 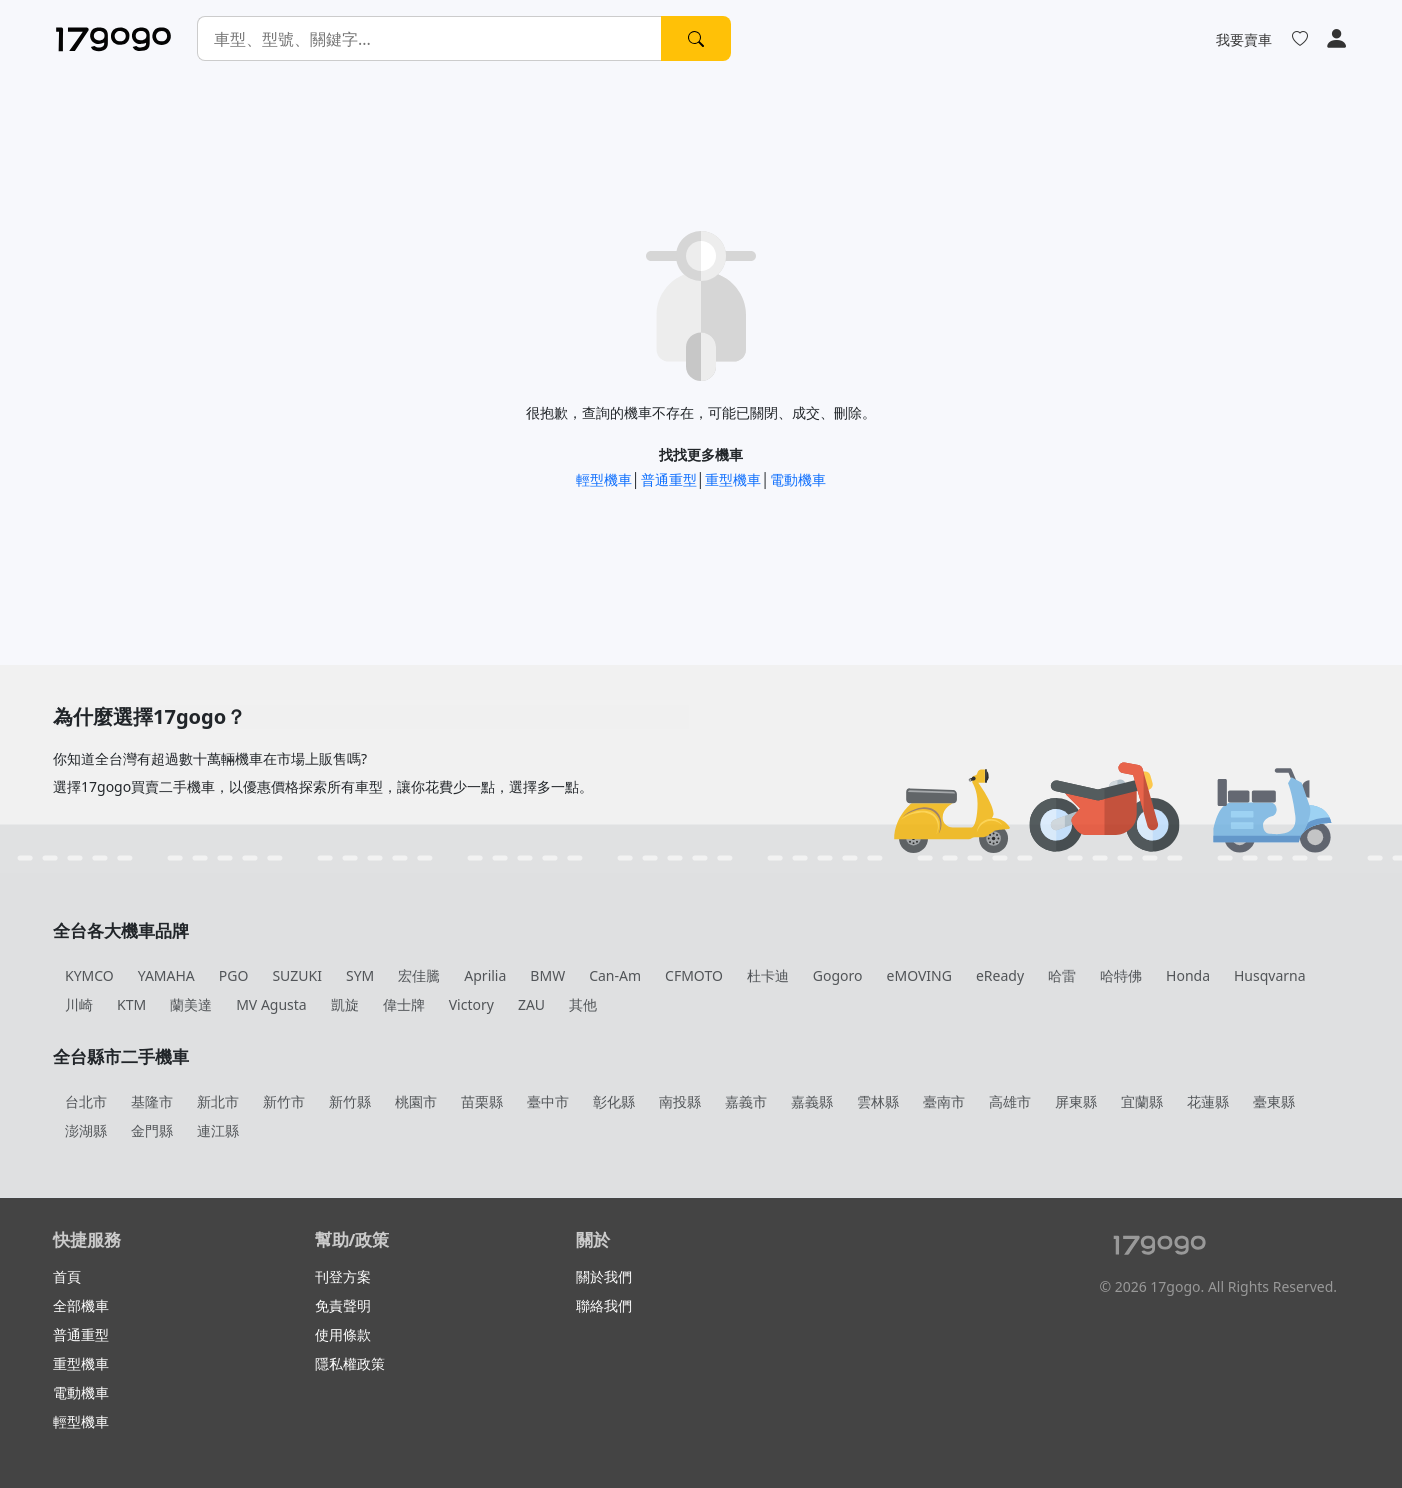 What do you see at coordinates (350, 1101) in the screenshot?
I see `新竹縣` at bounding box center [350, 1101].